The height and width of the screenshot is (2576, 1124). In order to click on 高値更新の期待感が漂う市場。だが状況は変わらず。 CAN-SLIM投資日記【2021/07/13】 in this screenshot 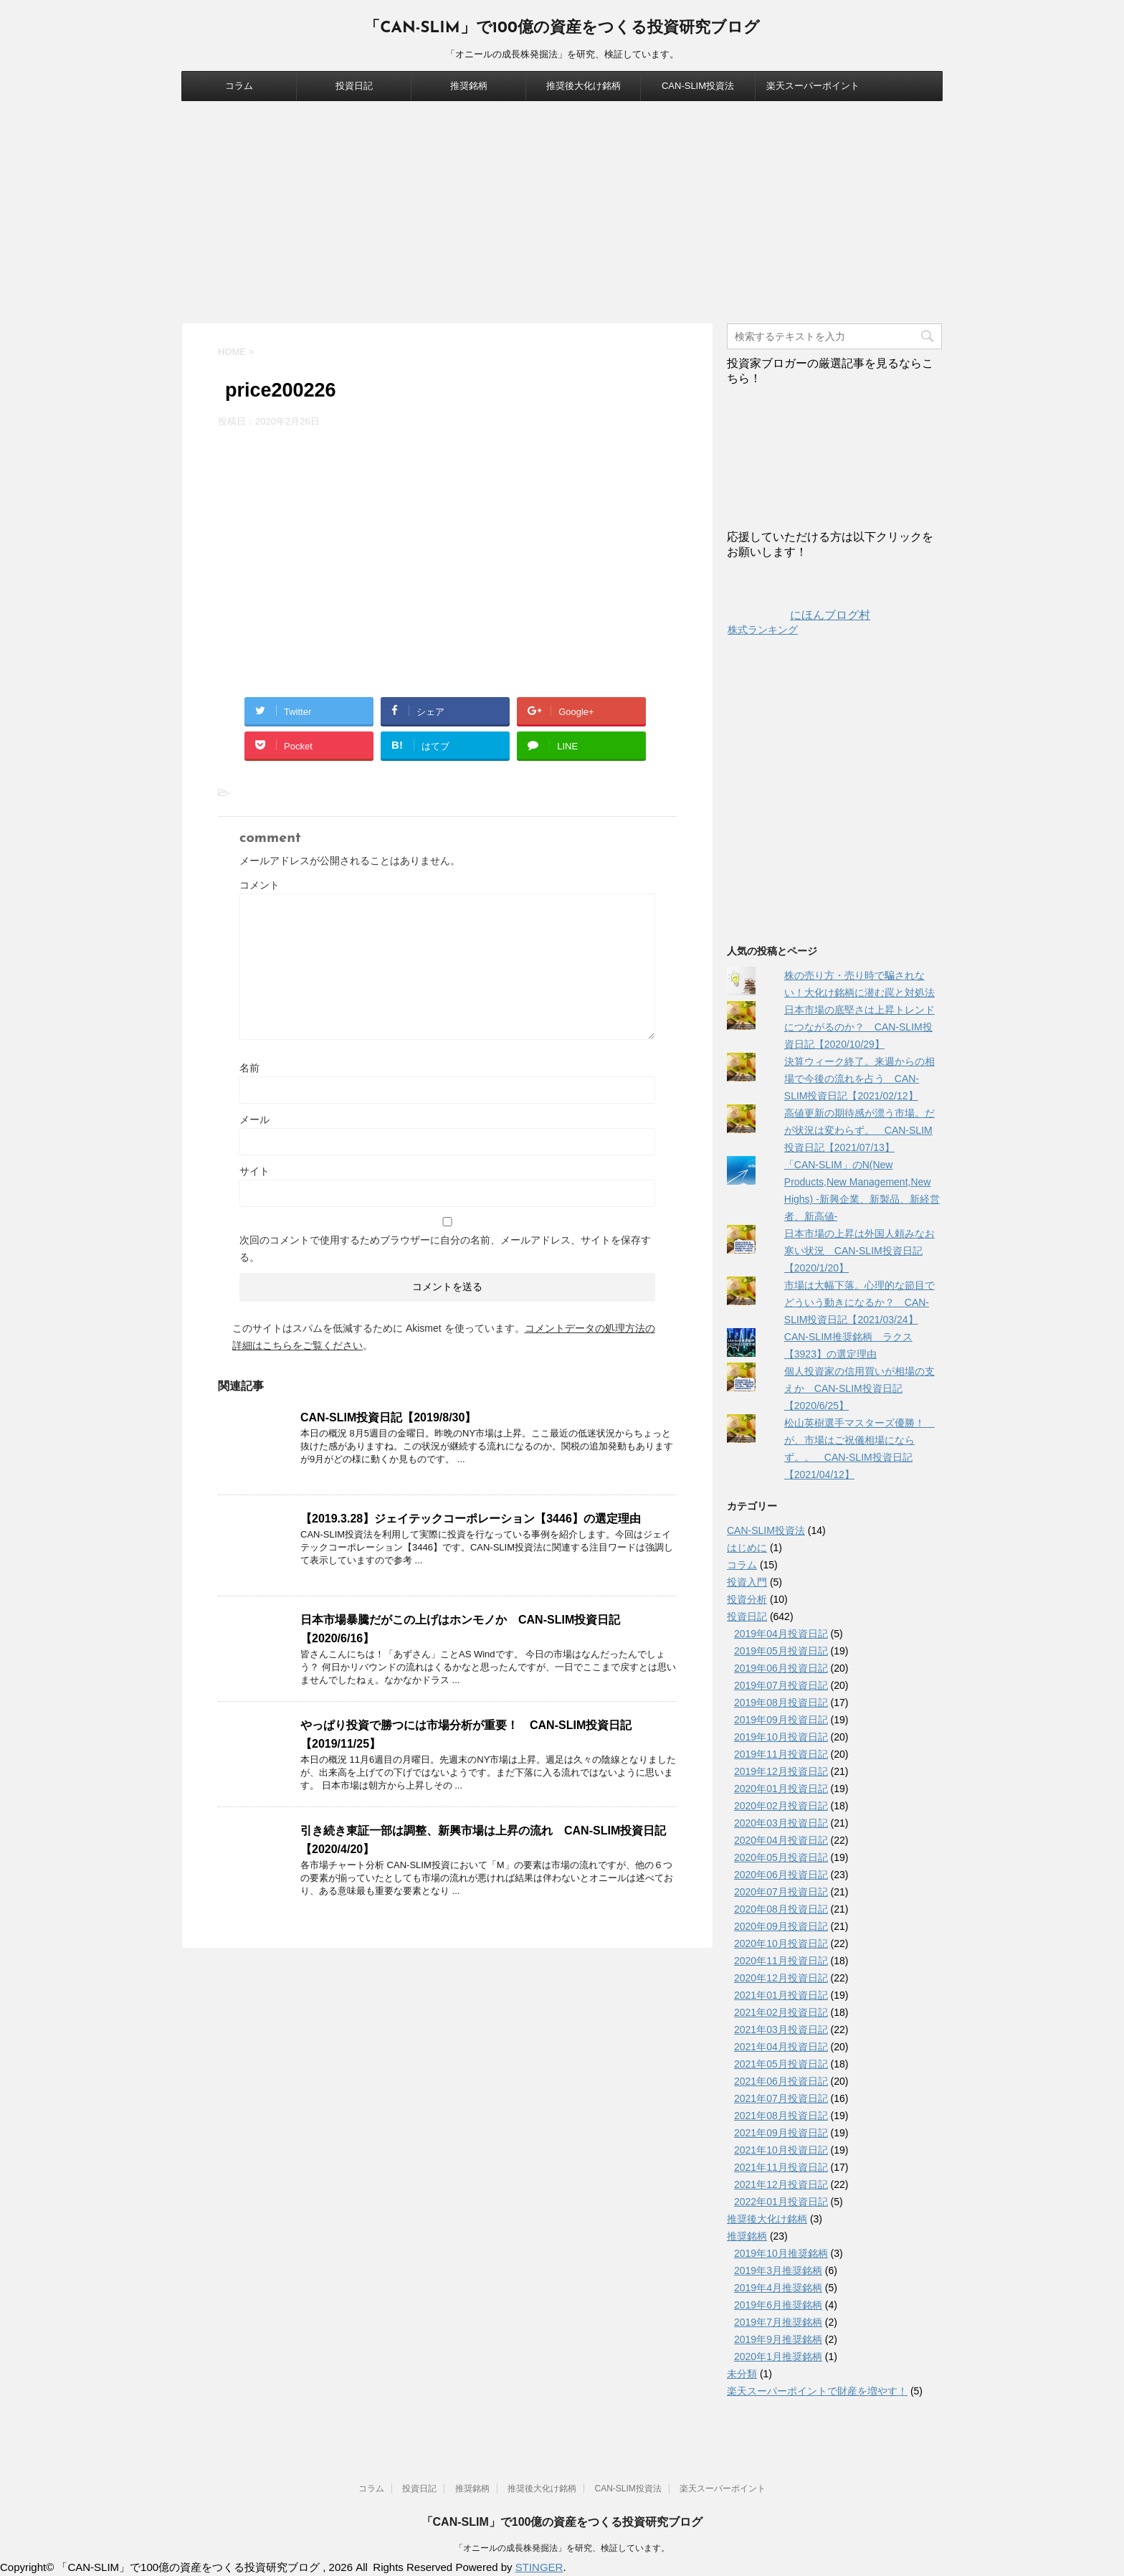, I will do `click(859, 1130)`.